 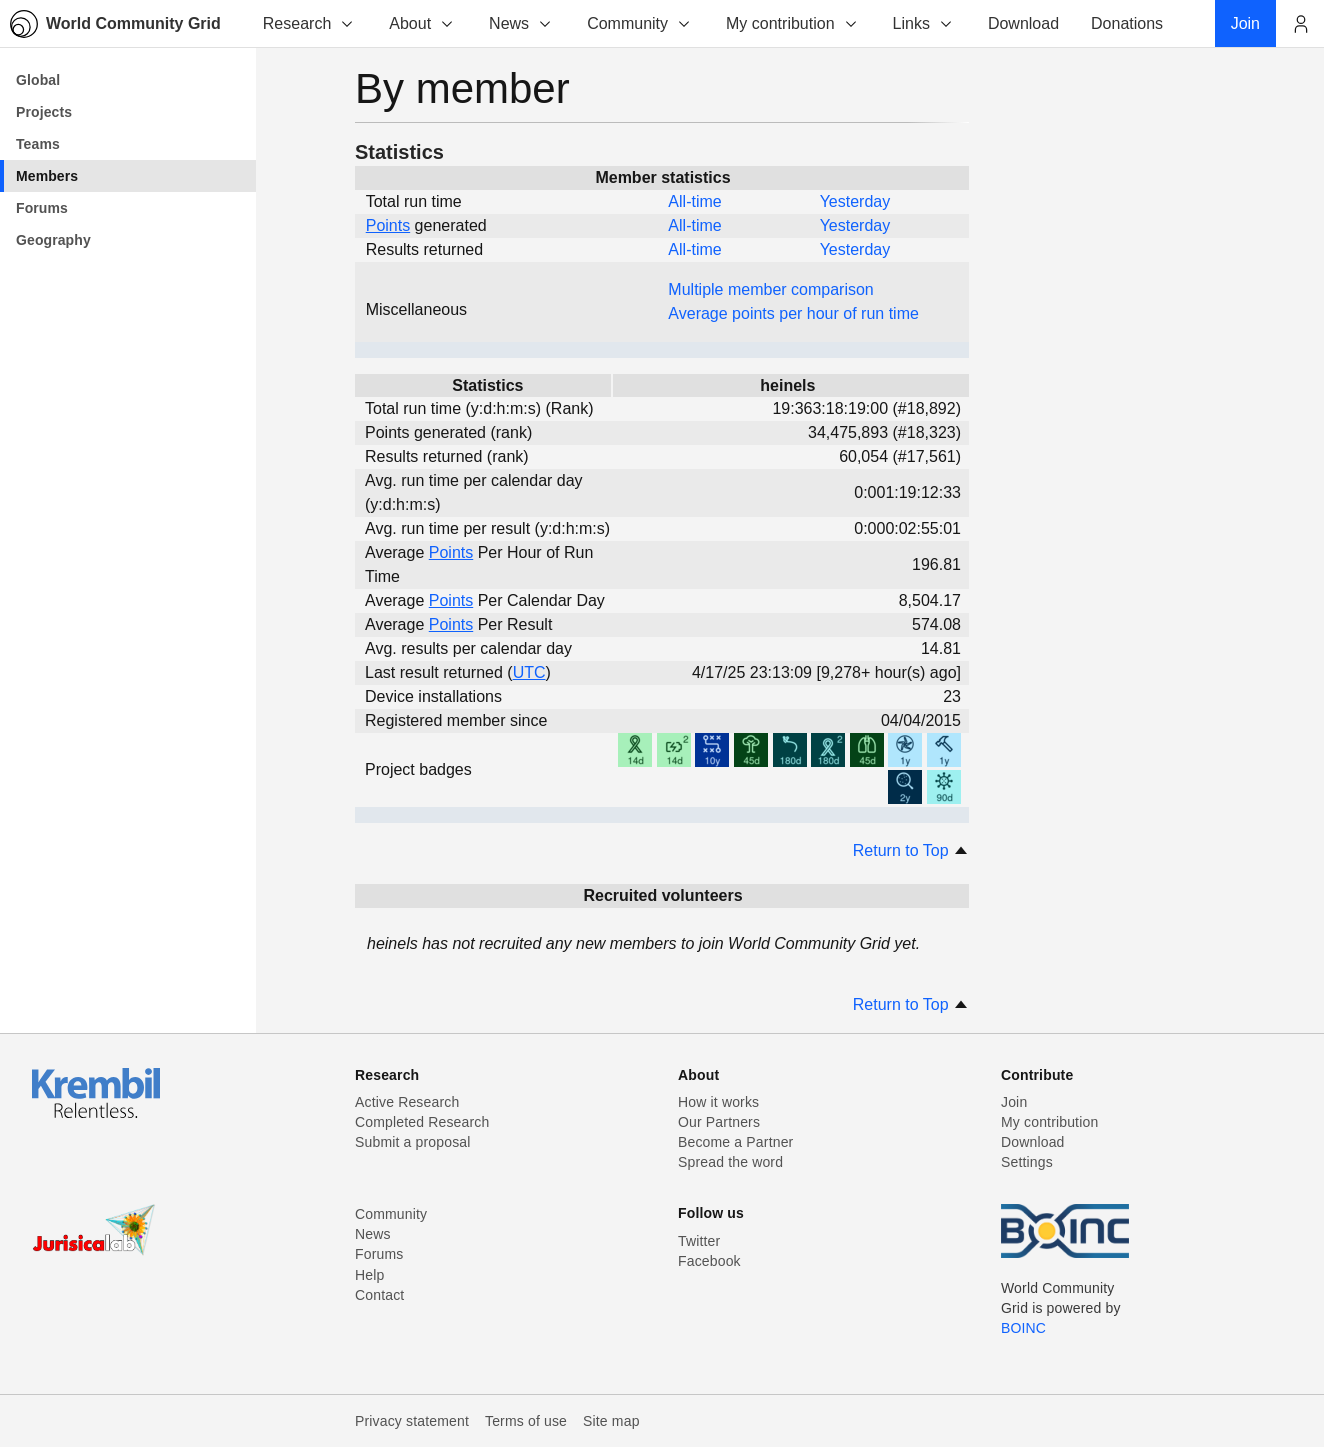 What do you see at coordinates (309, 23) in the screenshot?
I see `Research` at bounding box center [309, 23].